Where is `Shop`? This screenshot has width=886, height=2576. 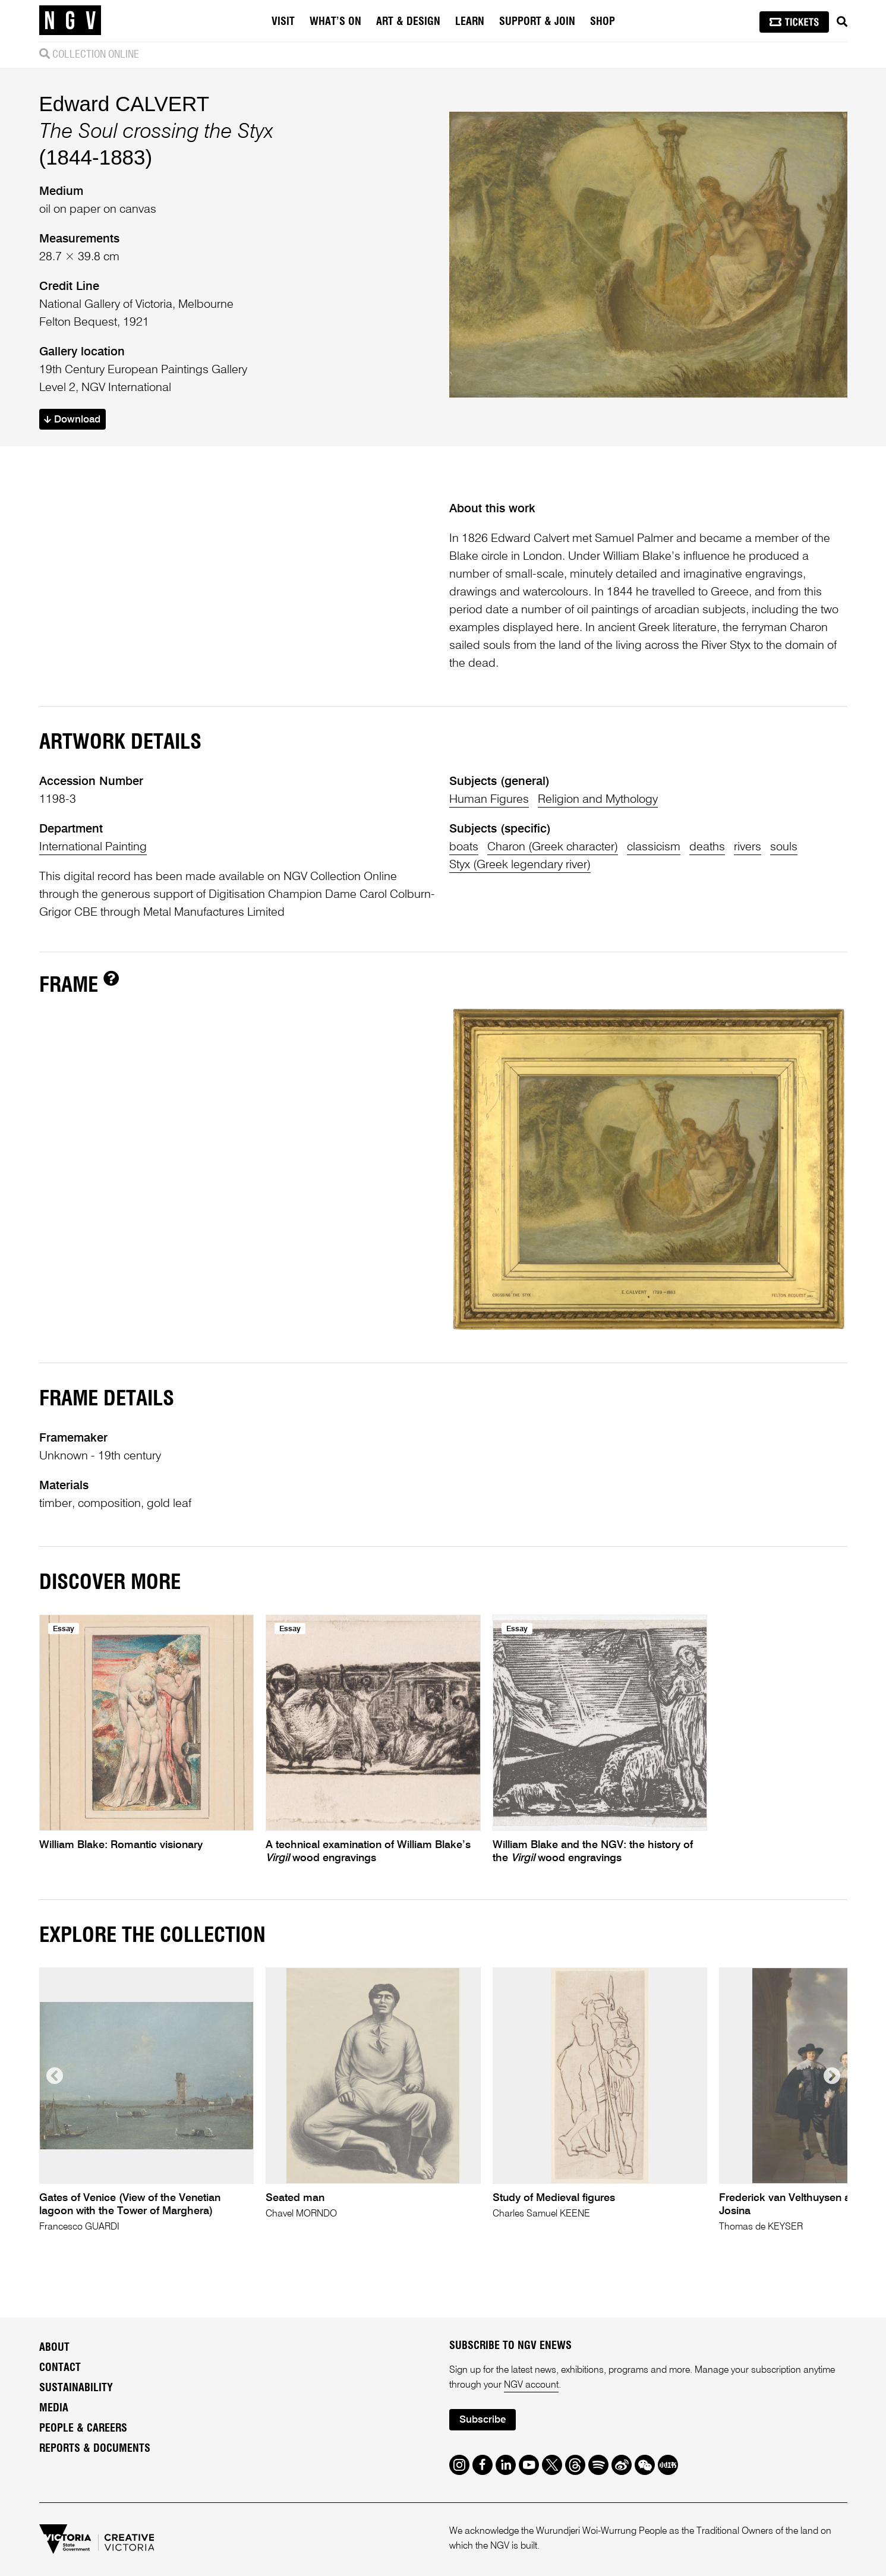
Shop is located at coordinates (602, 22).